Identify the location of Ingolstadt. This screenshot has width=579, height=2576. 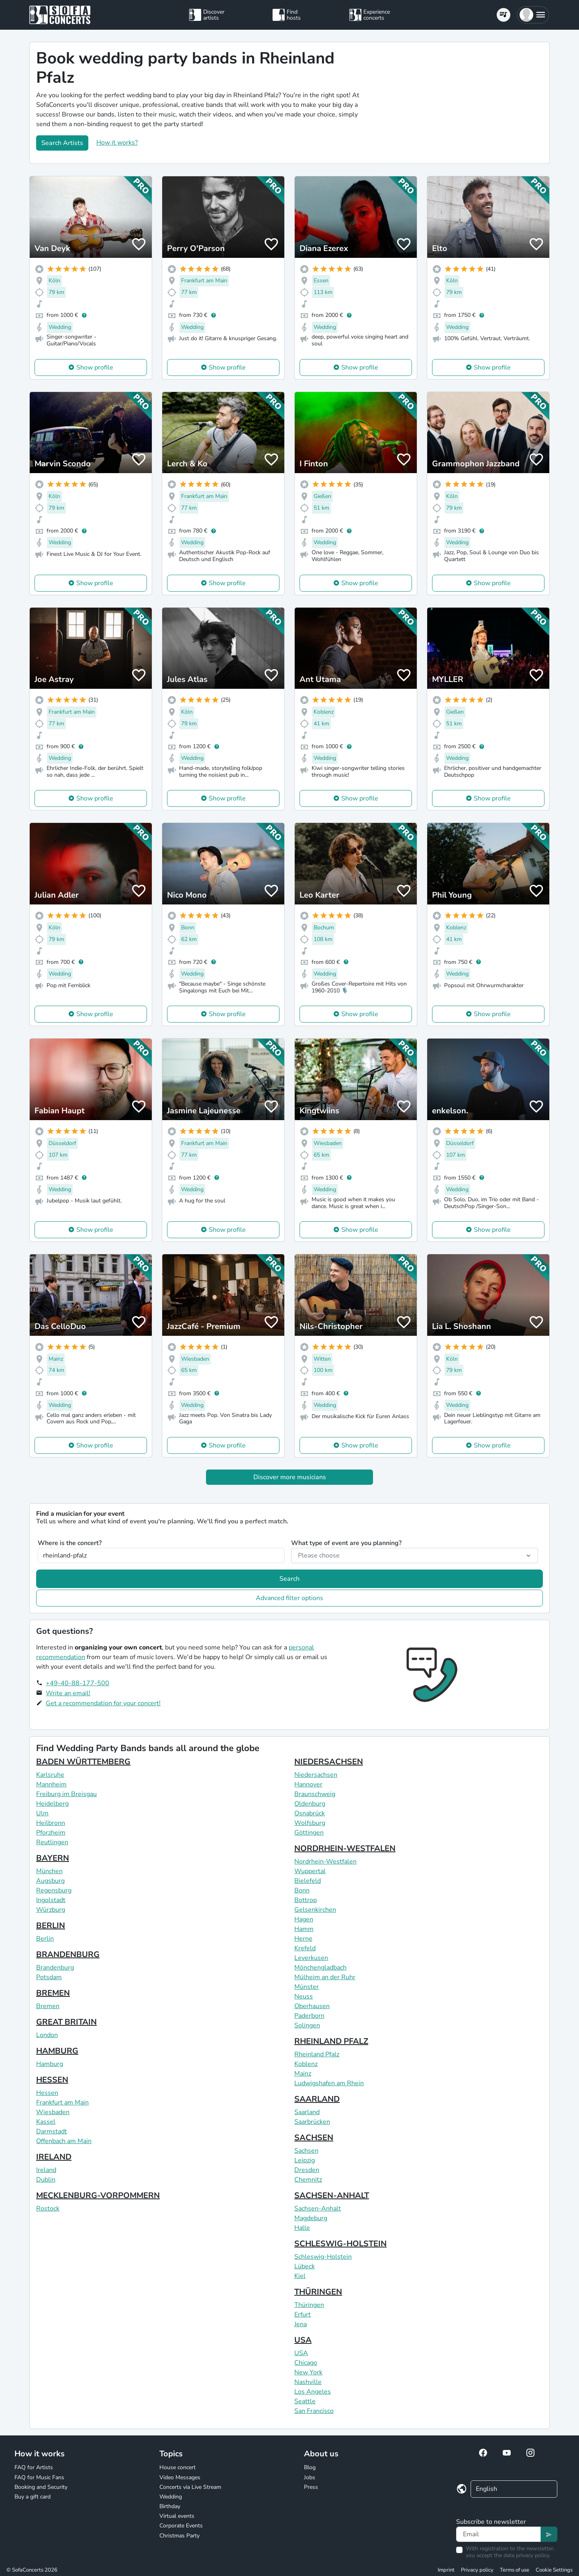
(50, 1900).